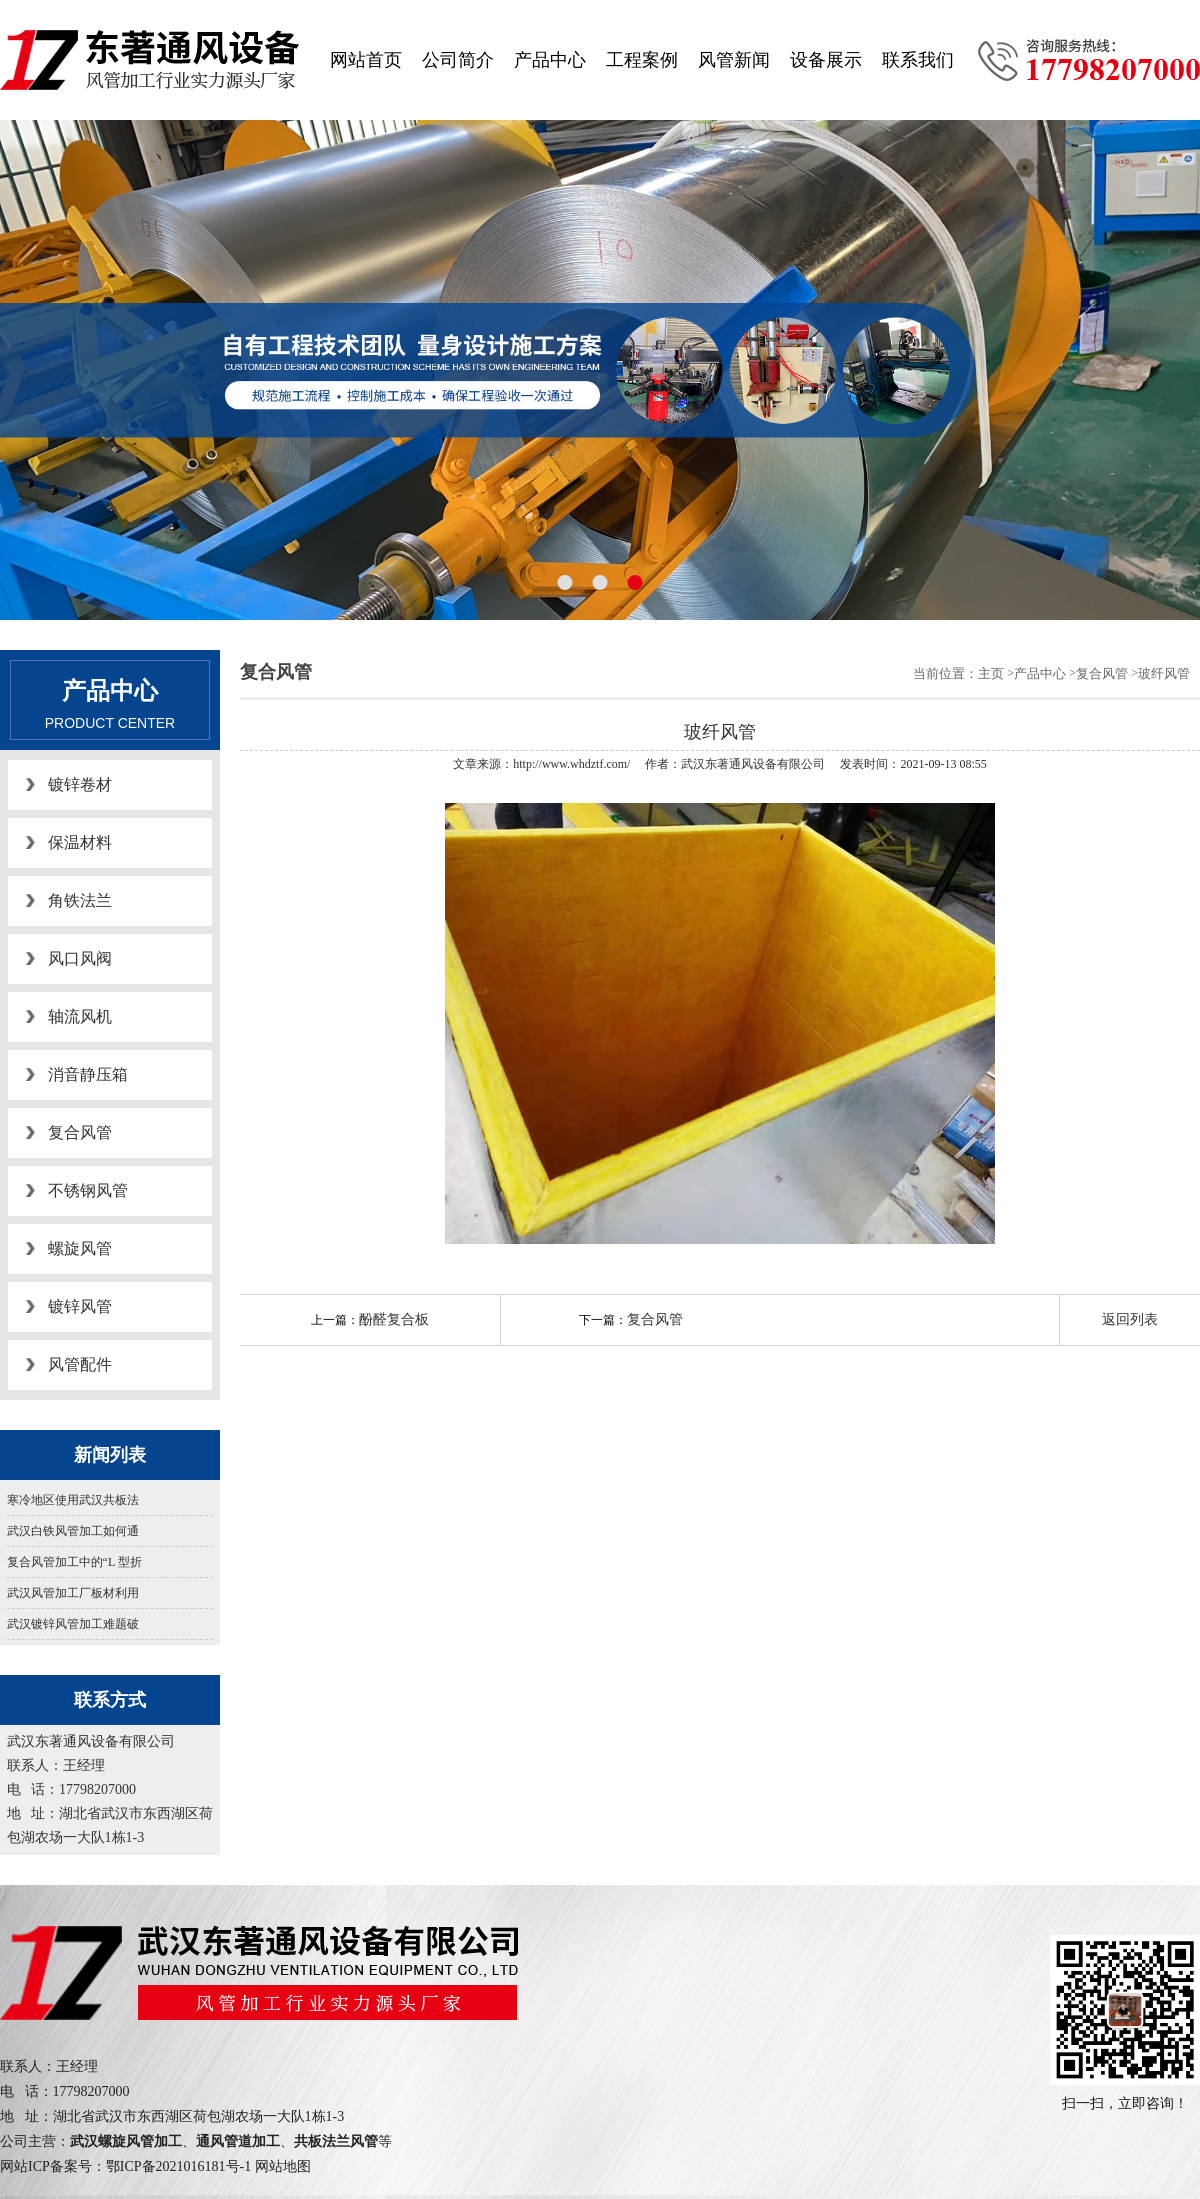  I want to click on 设备展示, so click(826, 60).